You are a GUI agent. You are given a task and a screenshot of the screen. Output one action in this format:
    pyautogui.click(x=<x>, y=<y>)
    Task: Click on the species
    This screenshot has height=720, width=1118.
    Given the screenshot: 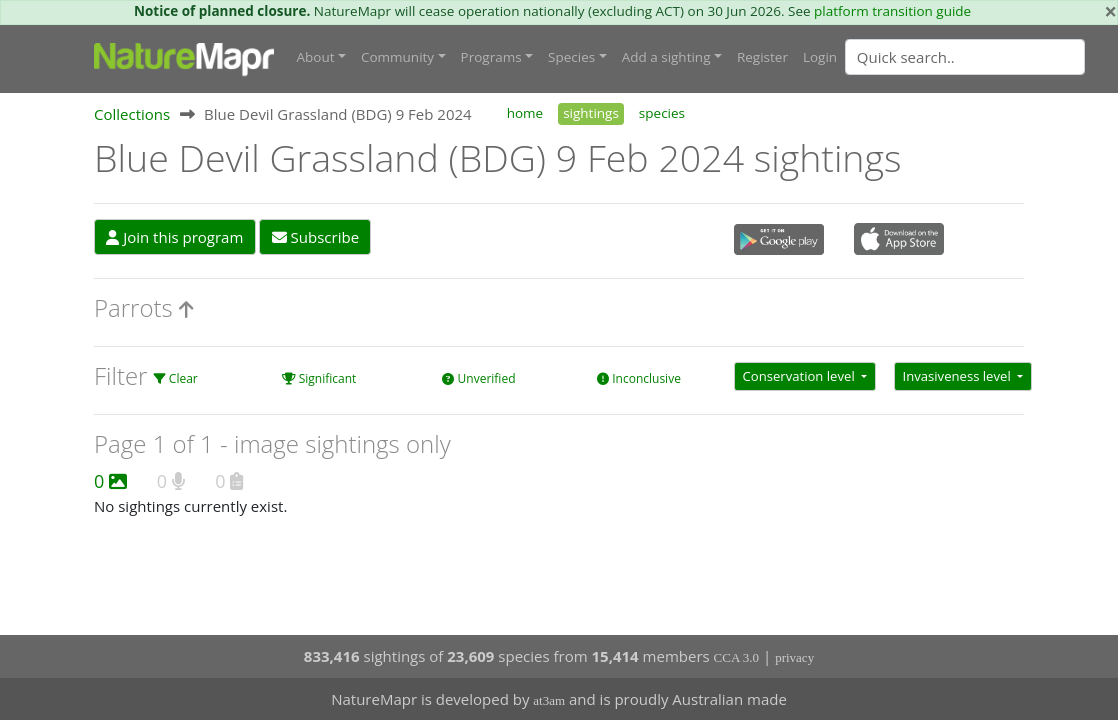 What is the action you would take?
    pyautogui.click(x=662, y=113)
    